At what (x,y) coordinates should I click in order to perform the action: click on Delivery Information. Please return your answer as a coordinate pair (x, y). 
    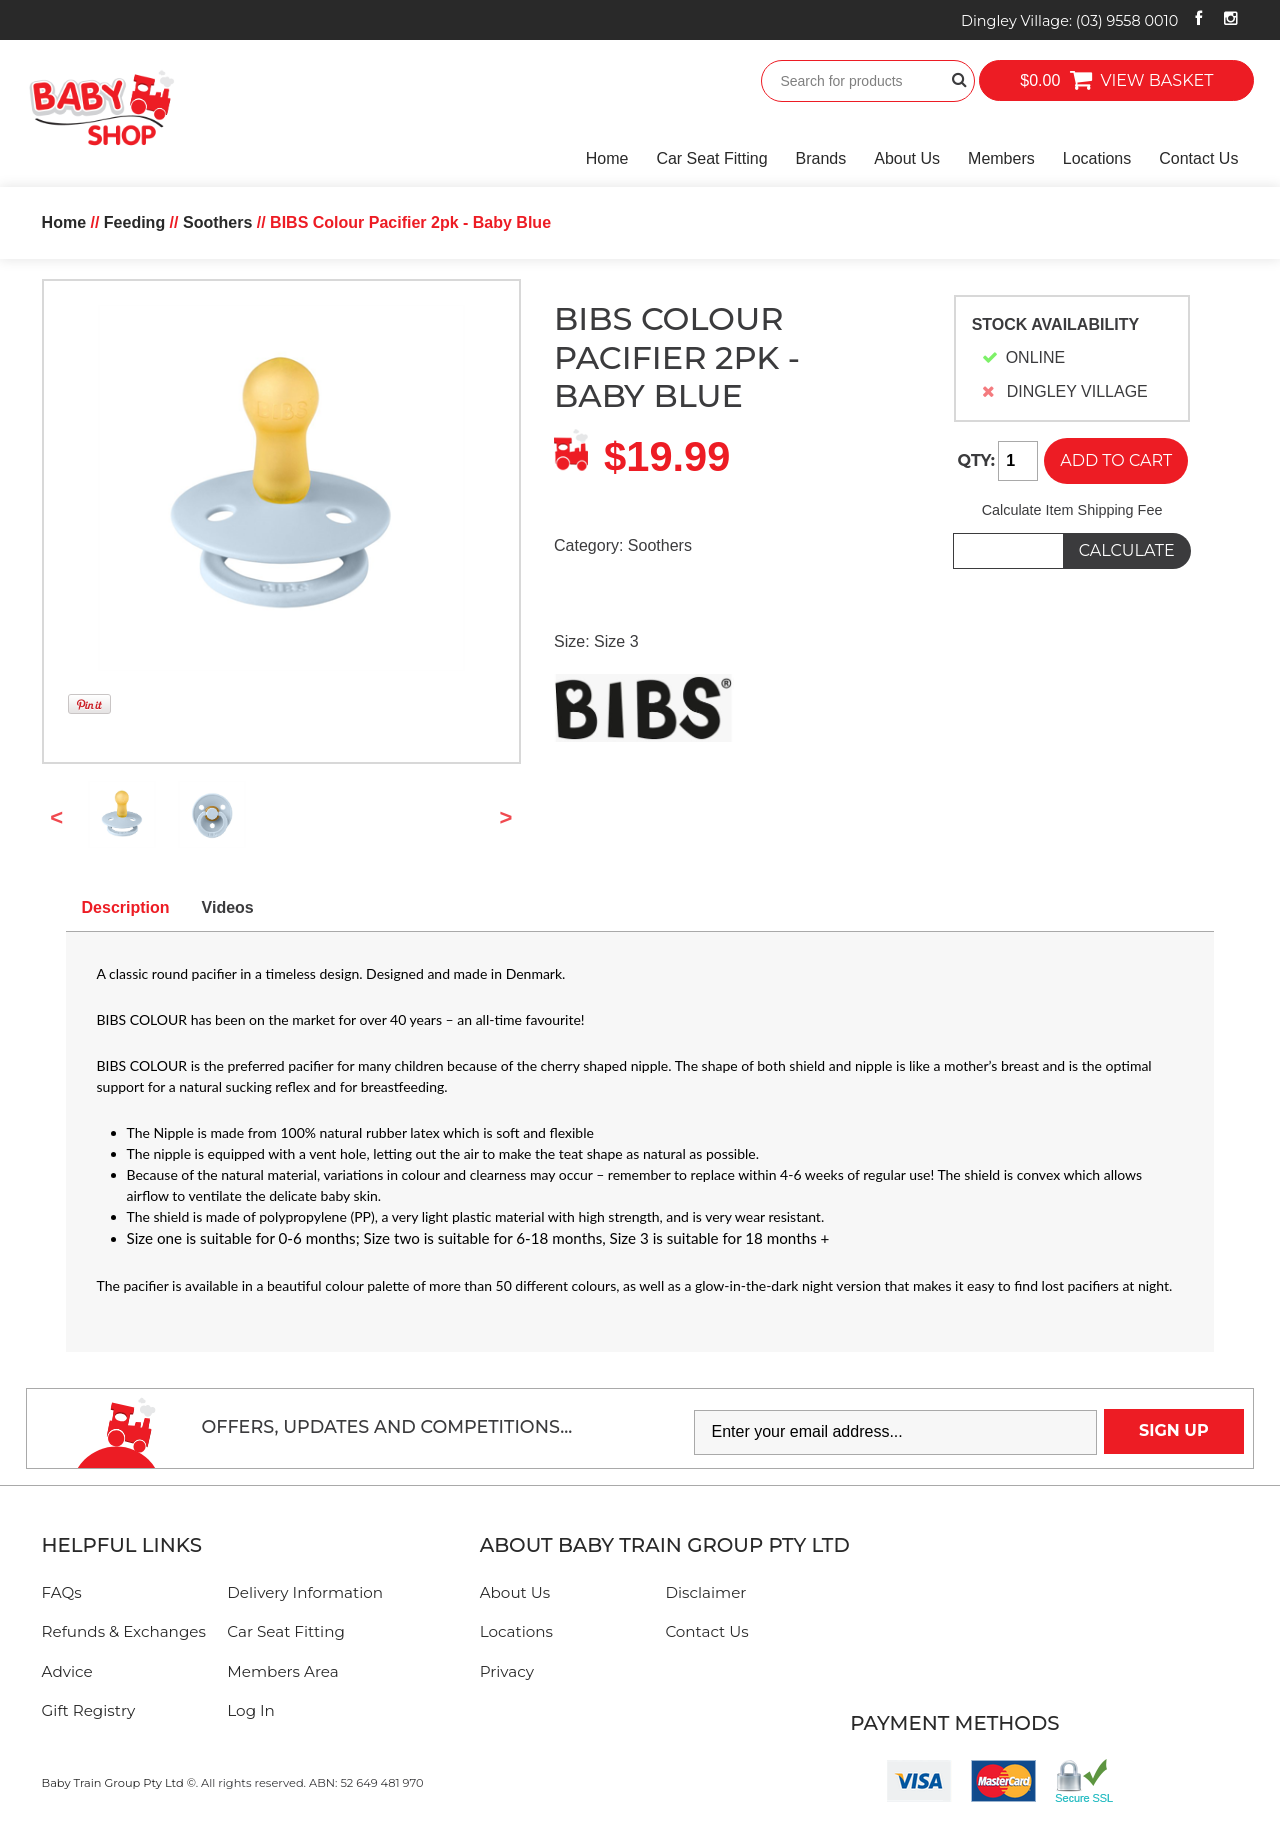
    Looking at the image, I should click on (305, 1592).